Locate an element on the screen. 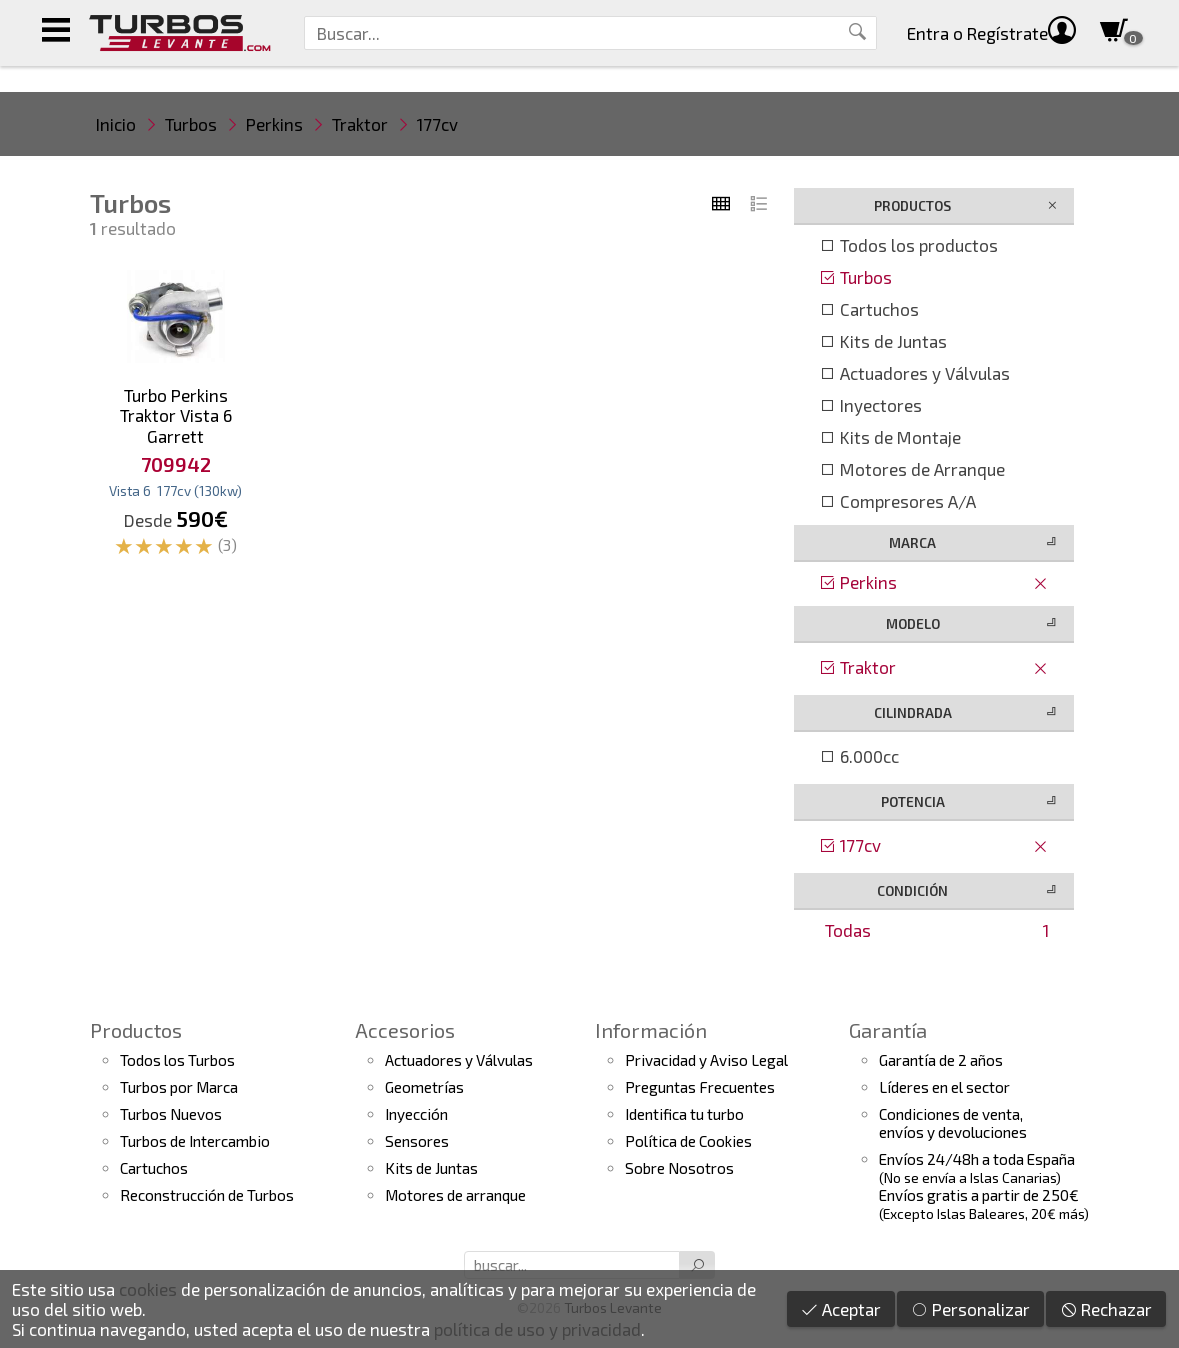  Todos los productos is located at coordinates (908, 245).